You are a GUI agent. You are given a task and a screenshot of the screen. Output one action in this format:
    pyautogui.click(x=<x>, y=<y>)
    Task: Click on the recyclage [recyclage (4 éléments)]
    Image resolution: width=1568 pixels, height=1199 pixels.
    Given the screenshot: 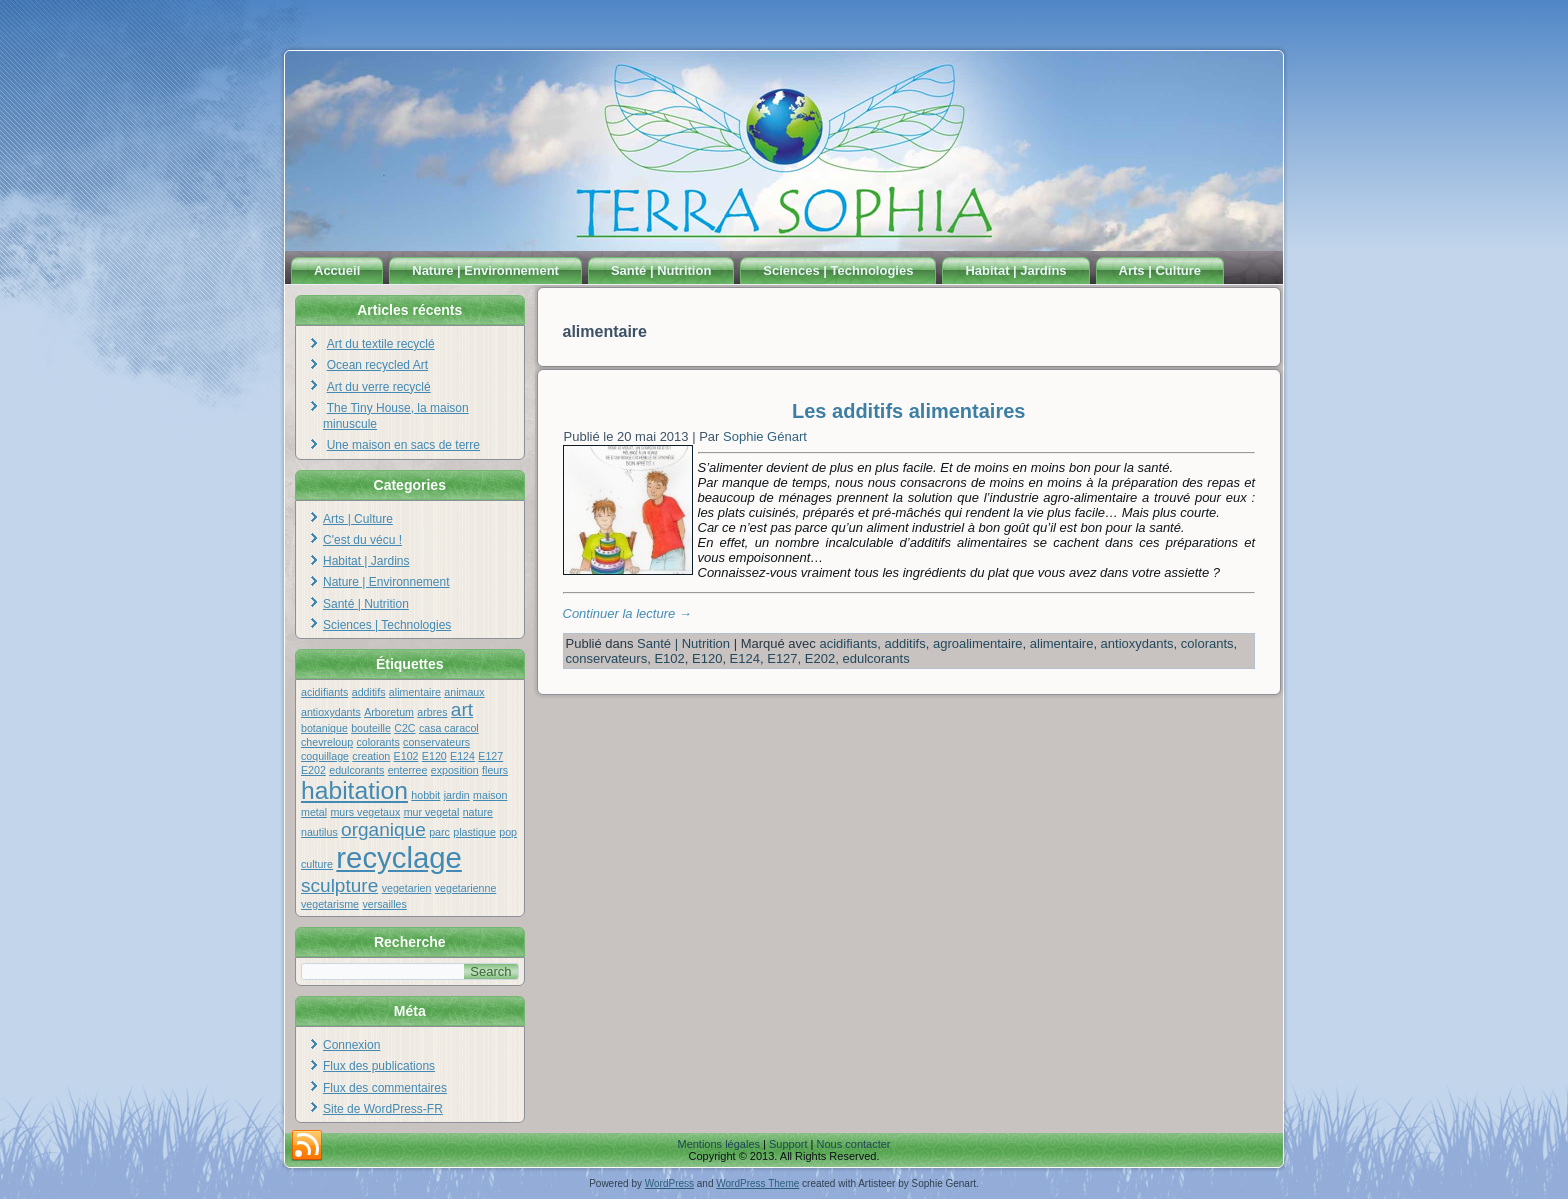 What is the action you would take?
    pyautogui.click(x=399, y=857)
    